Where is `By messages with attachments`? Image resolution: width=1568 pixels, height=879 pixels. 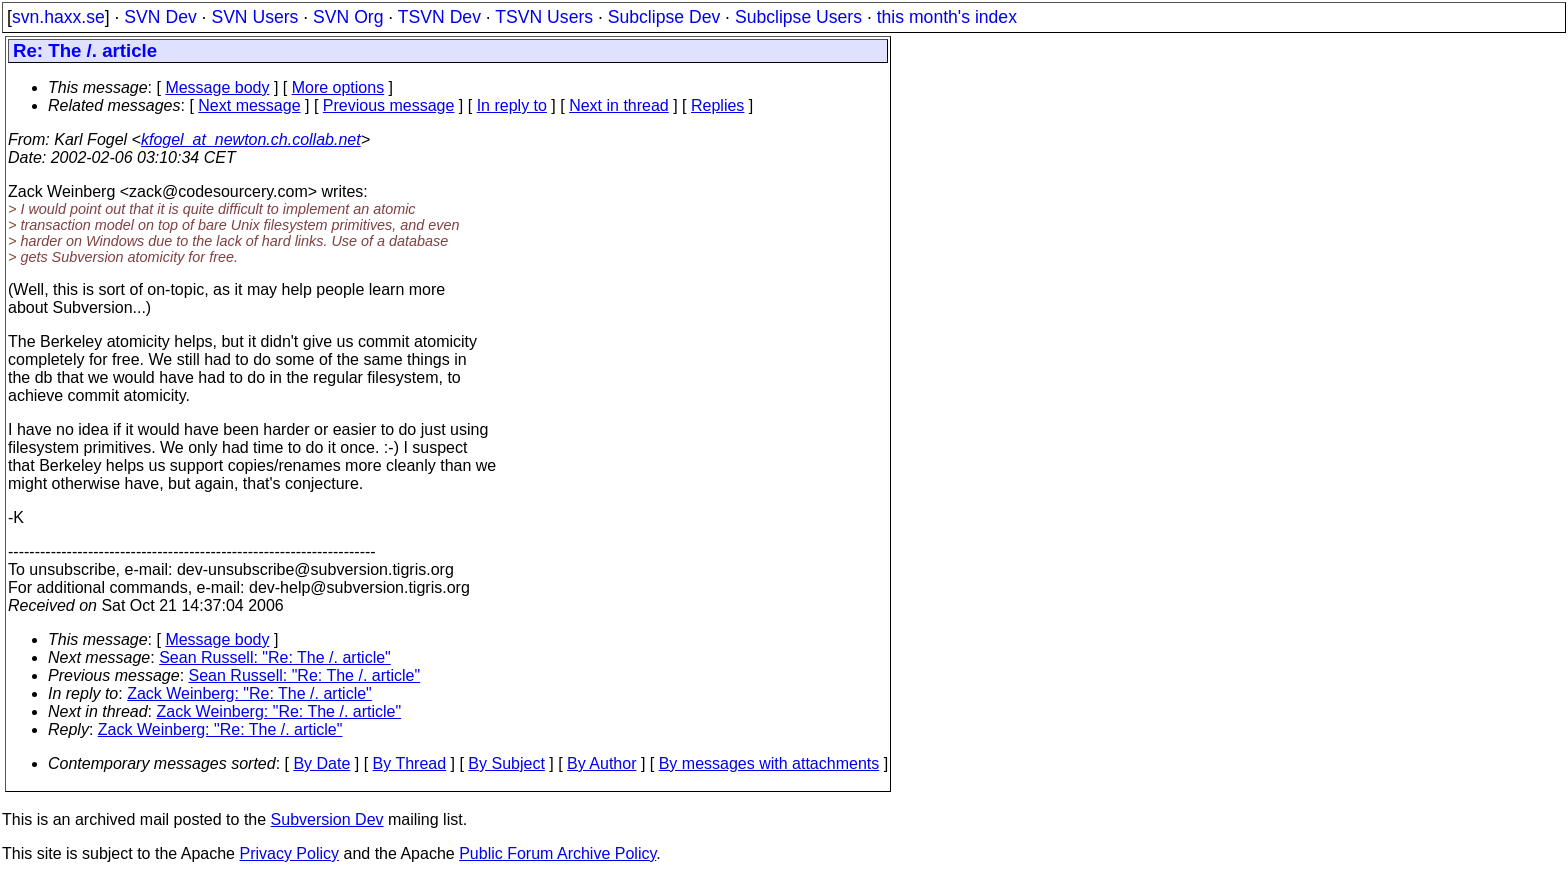
By messages with attachments is located at coordinates (769, 763).